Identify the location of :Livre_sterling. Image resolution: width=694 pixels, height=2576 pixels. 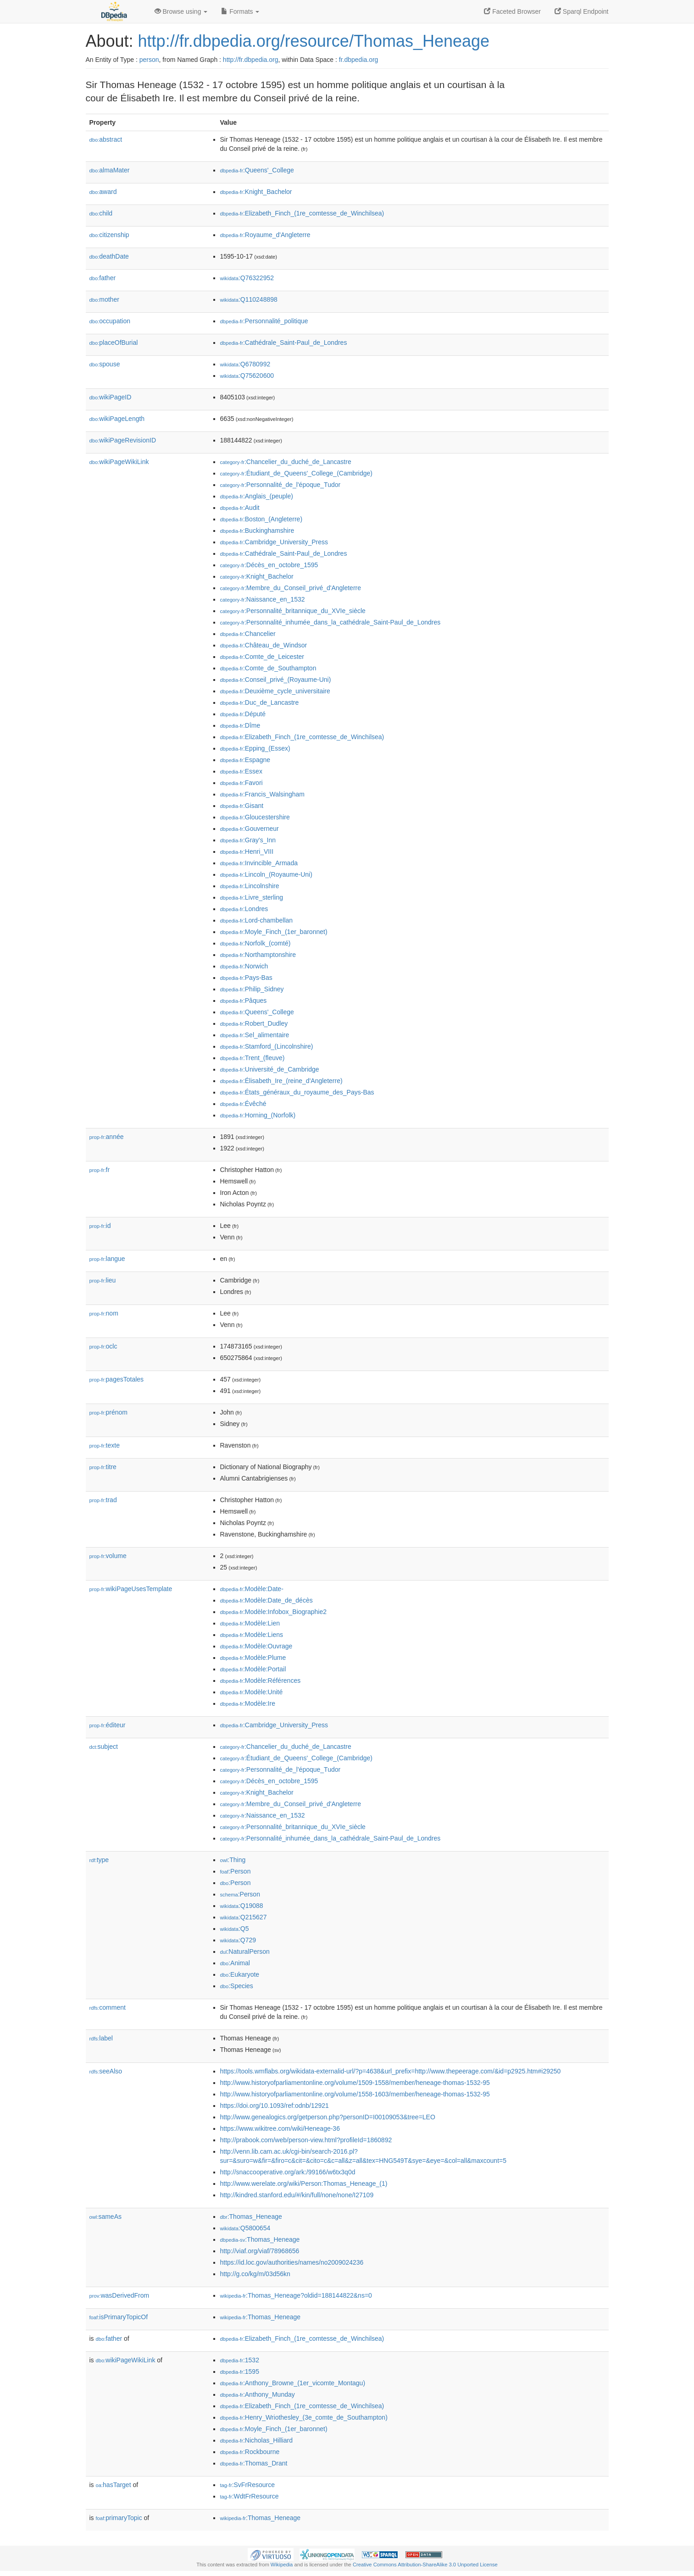
(251, 897).